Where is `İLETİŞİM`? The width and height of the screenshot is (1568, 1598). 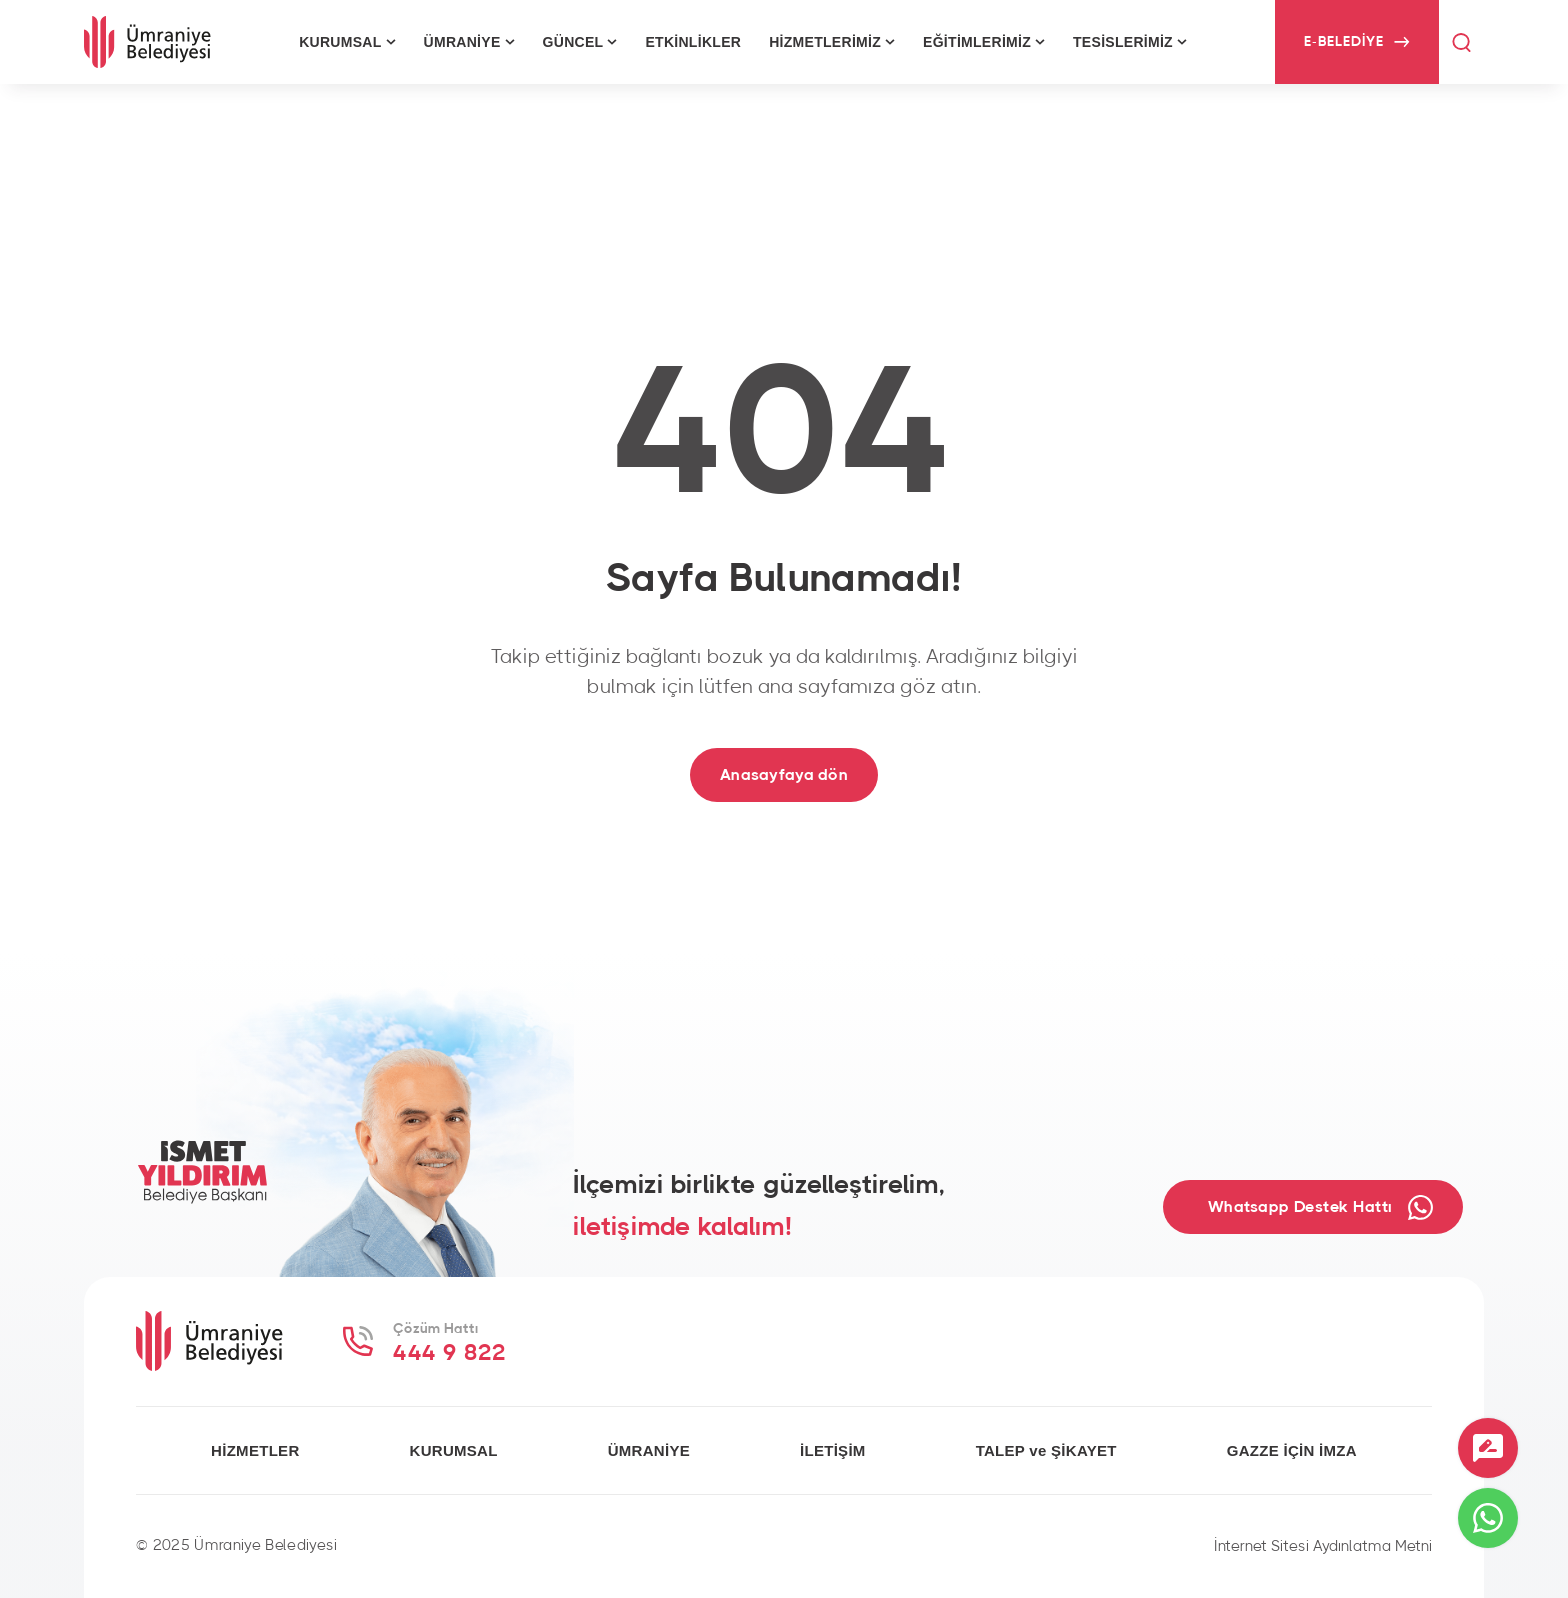
İLETİŞİM is located at coordinates (833, 1450).